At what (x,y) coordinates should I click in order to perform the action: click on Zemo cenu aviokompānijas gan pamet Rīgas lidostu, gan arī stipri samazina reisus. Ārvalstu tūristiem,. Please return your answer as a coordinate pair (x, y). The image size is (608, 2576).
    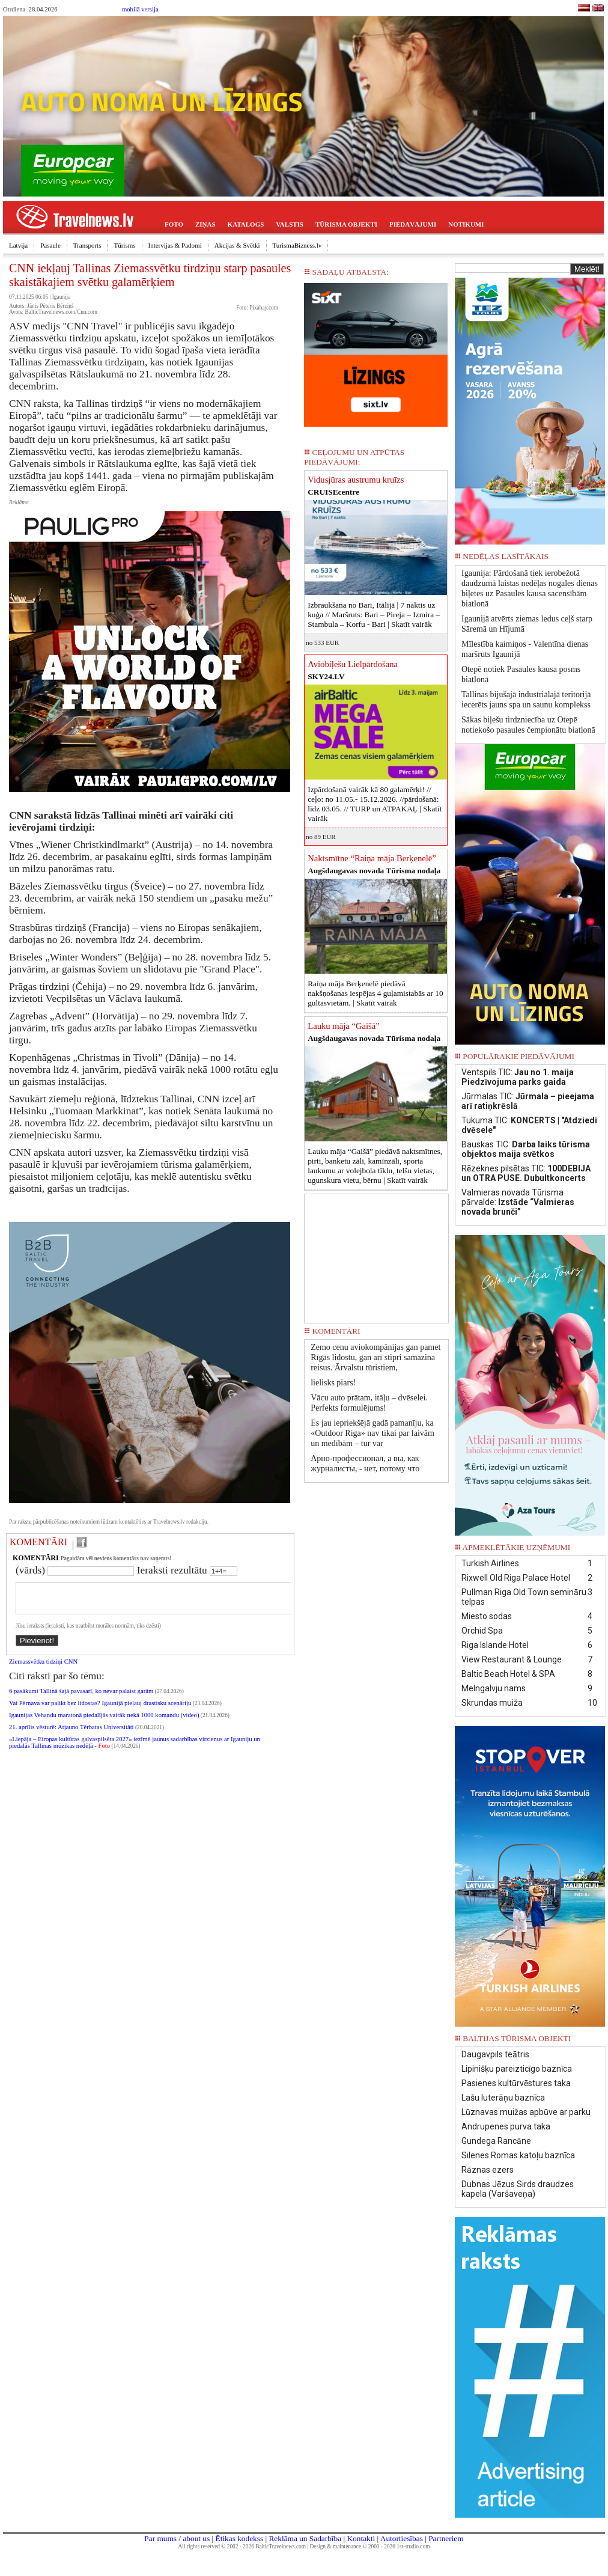
    Looking at the image, I should click on (375, 1357).